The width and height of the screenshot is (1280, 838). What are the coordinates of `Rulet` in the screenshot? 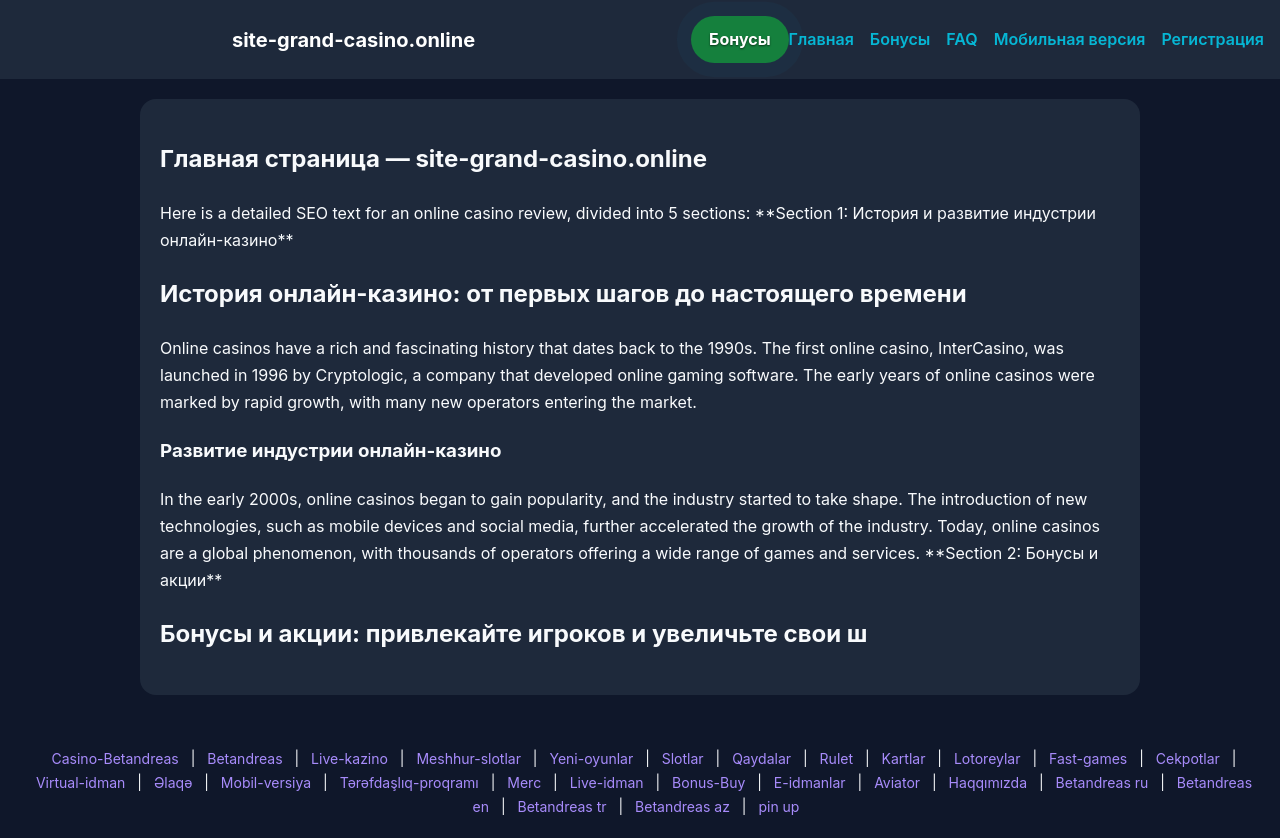 It's located at (836, 758).